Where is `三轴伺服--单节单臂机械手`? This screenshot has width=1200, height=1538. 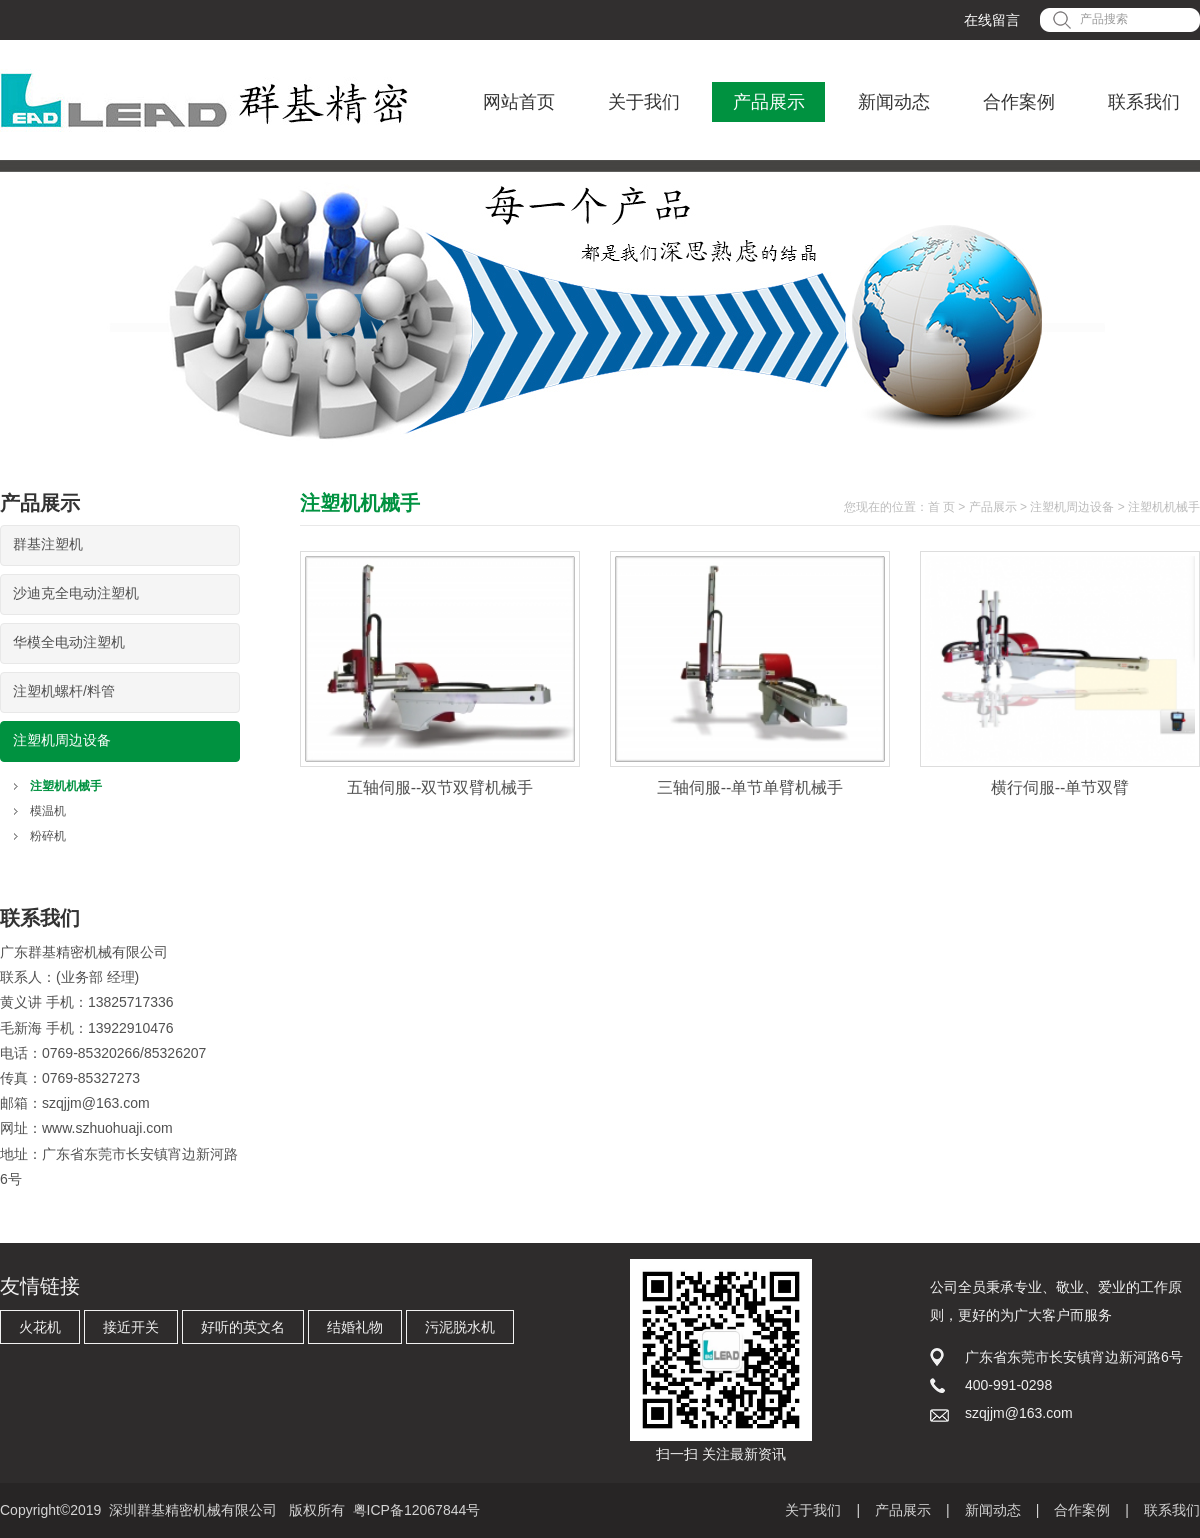 三轴伺服--单节单臂机械手 is located at coordinates (750, 787).